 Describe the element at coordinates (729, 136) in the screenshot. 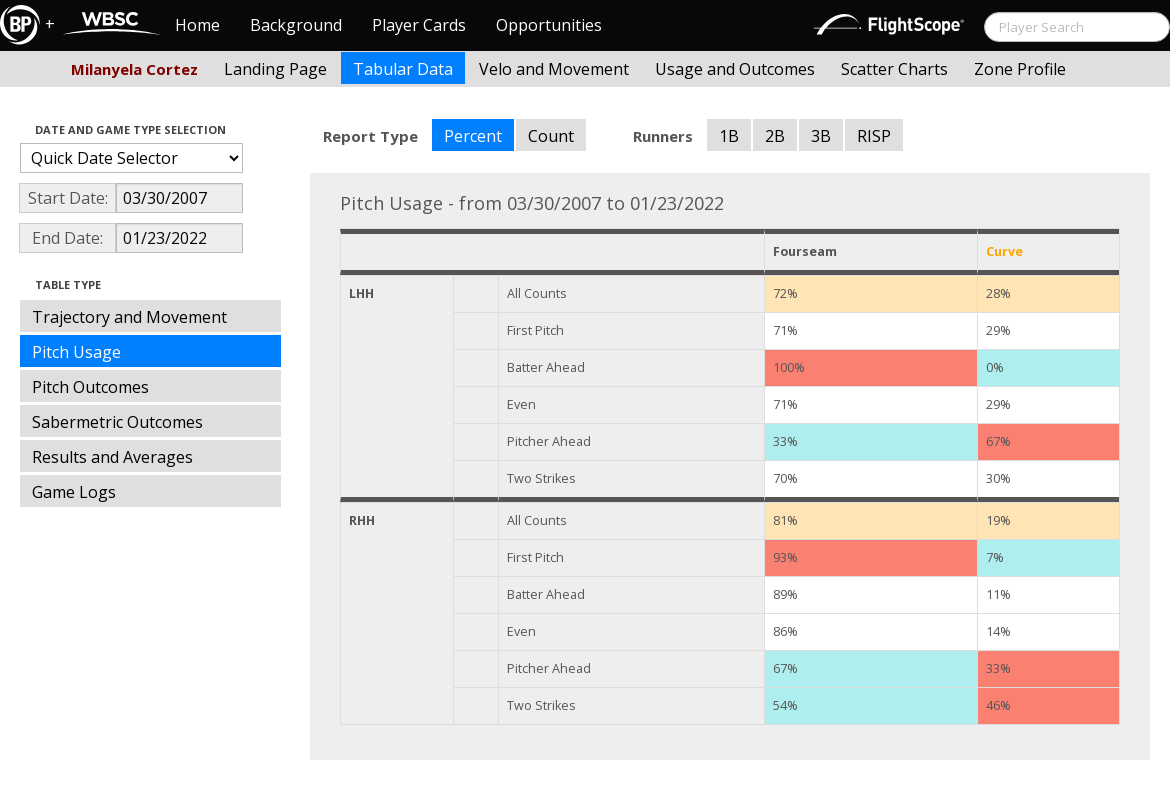

I see `1B` at that location.